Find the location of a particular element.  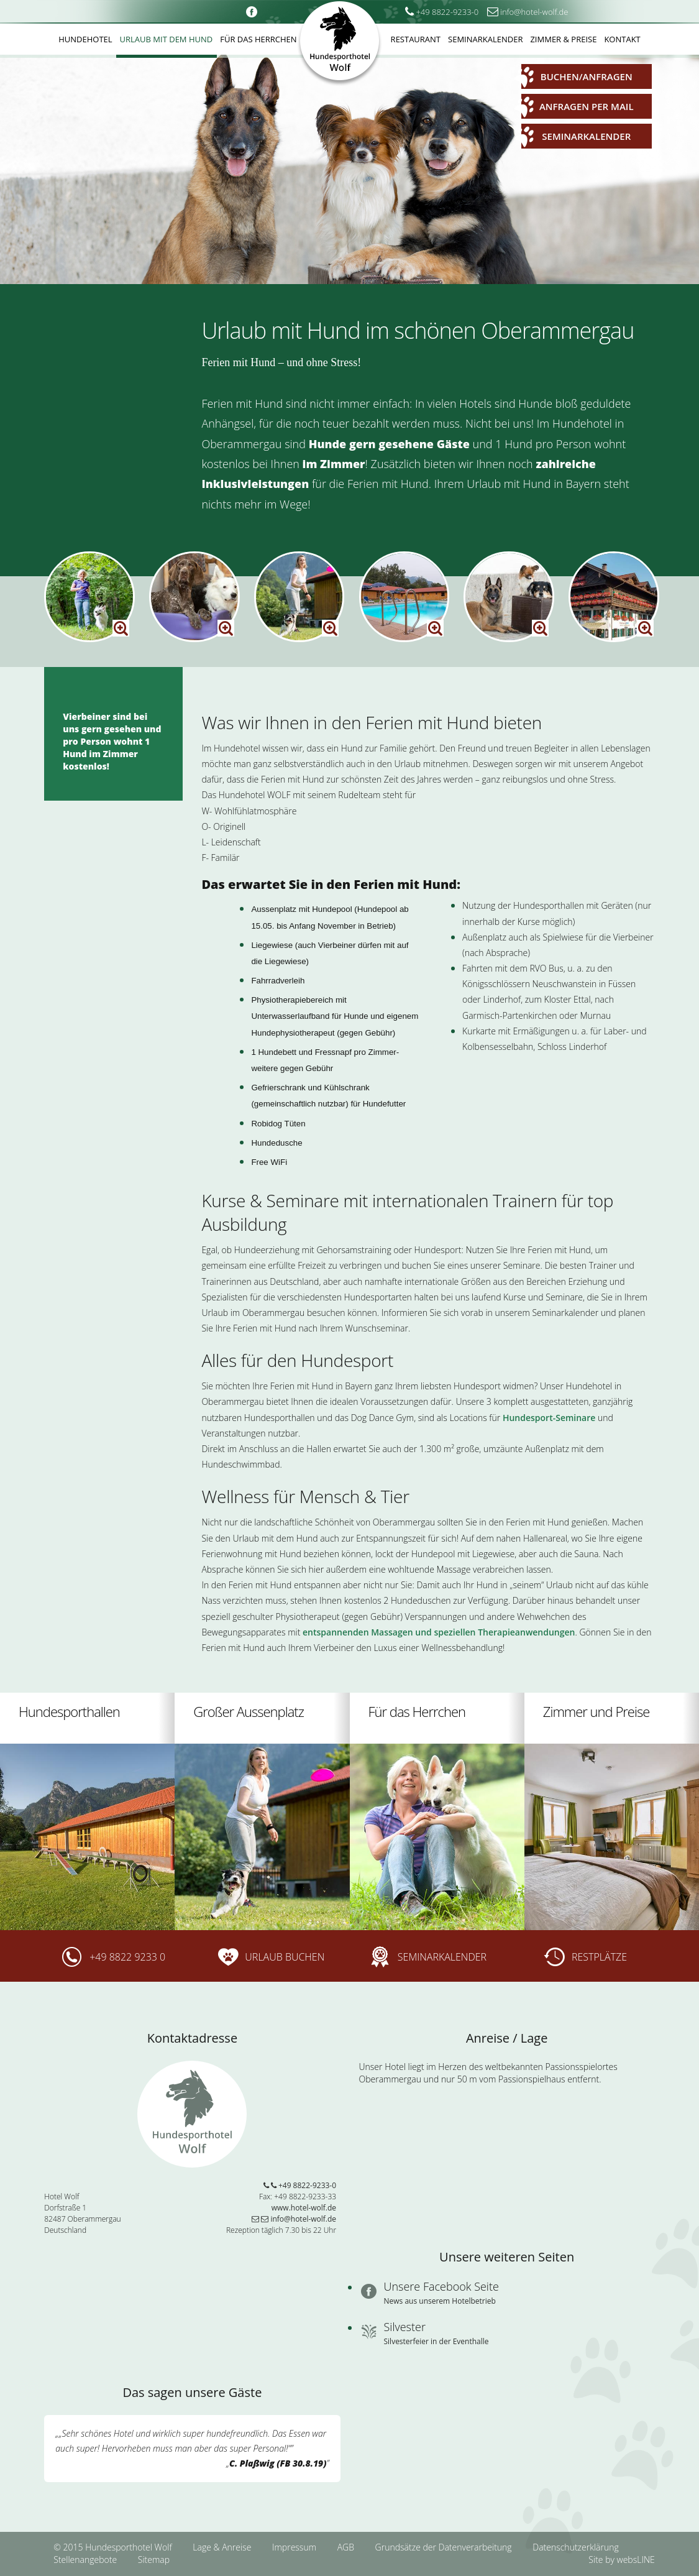

Site by websLINE is located at coordinates (621, 2559).